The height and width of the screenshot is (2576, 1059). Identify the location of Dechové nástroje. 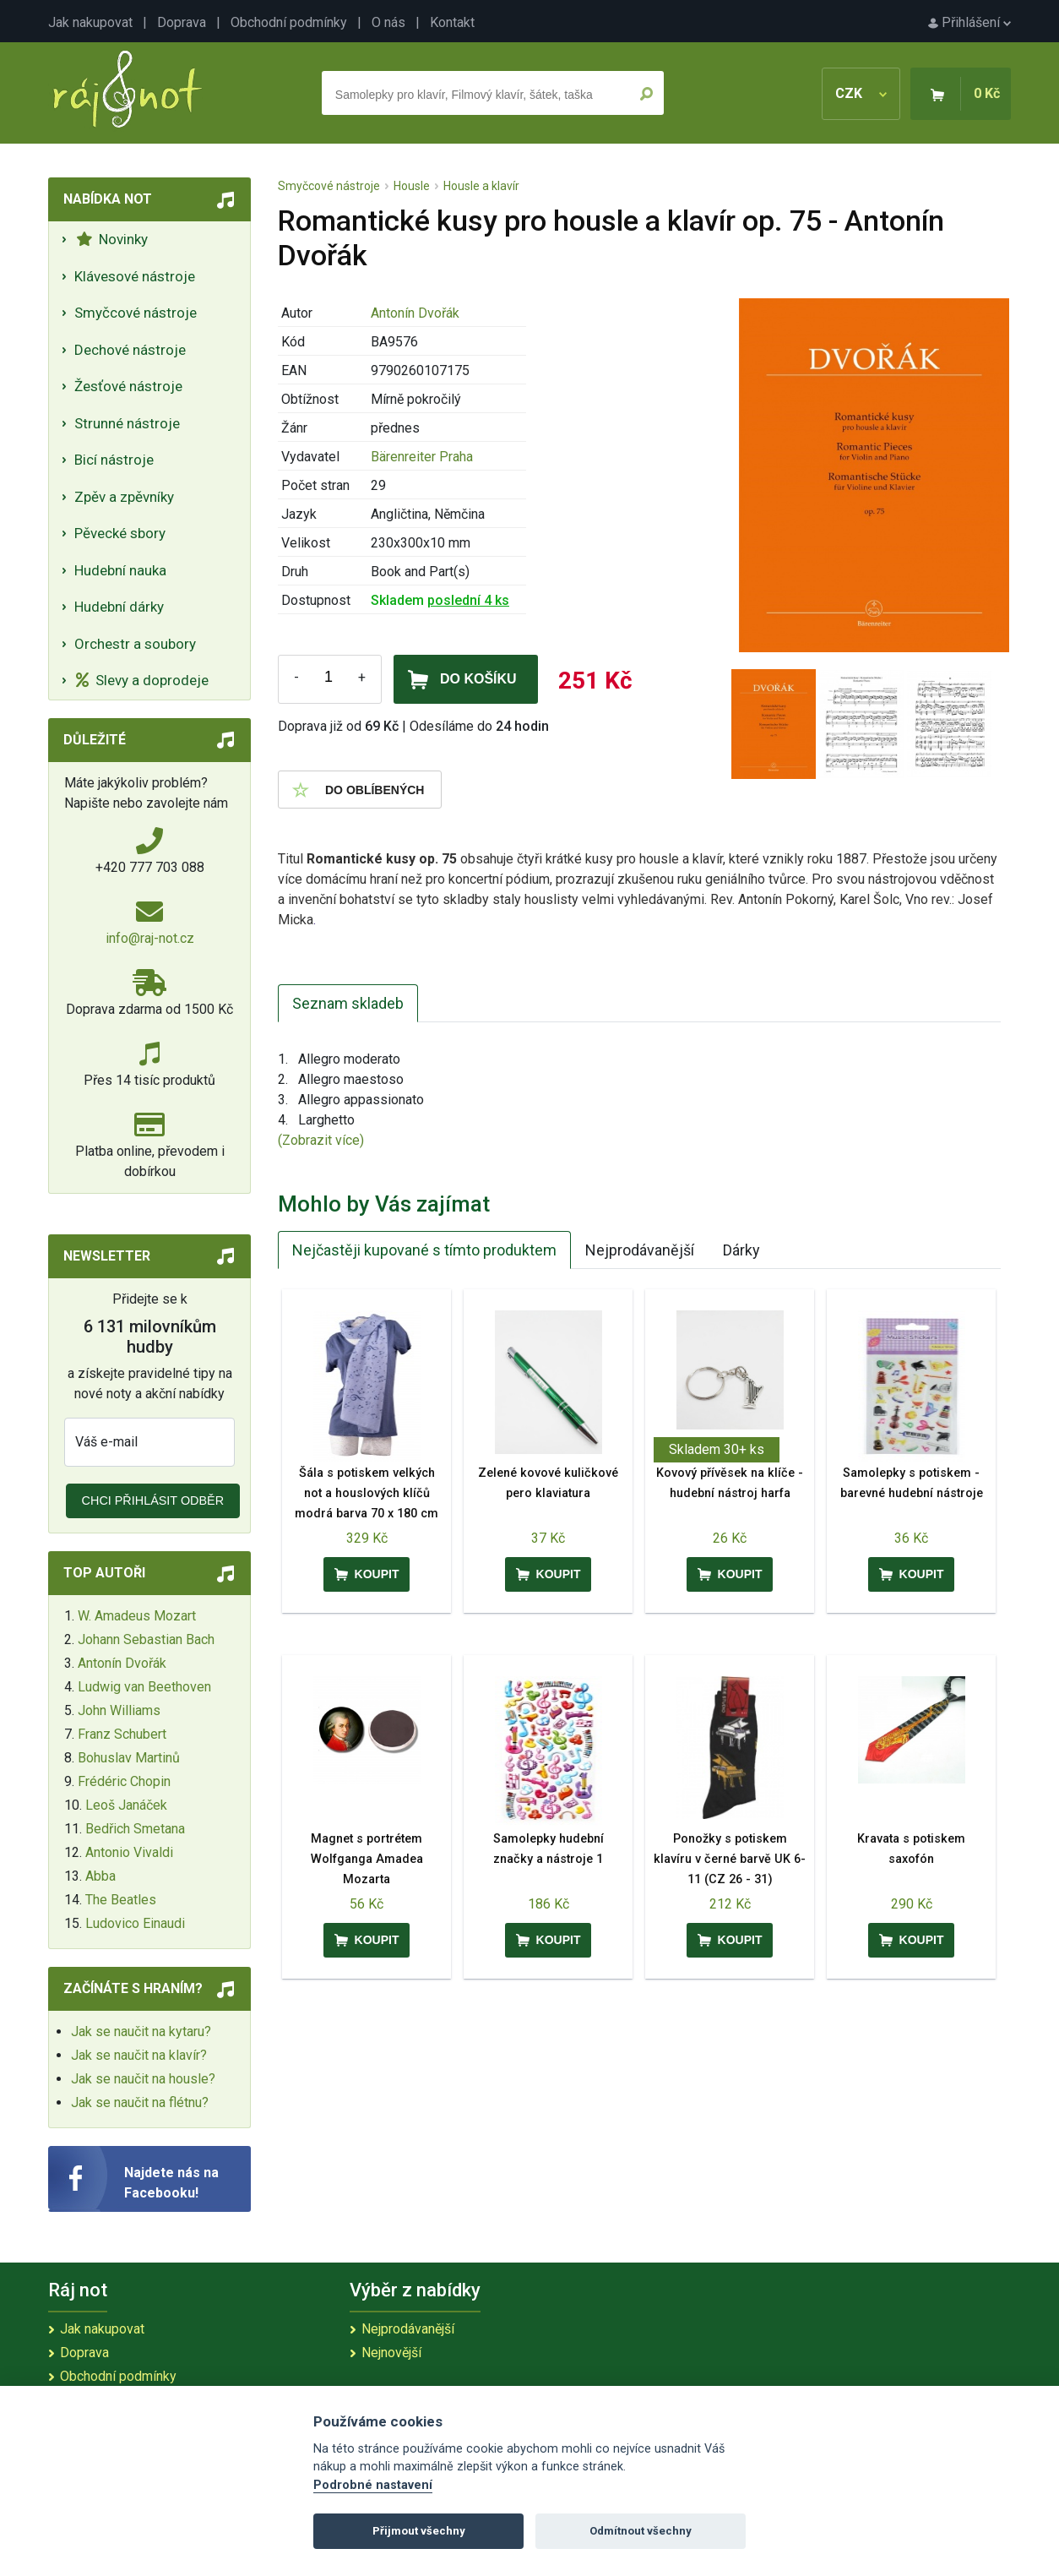
(130, 349).